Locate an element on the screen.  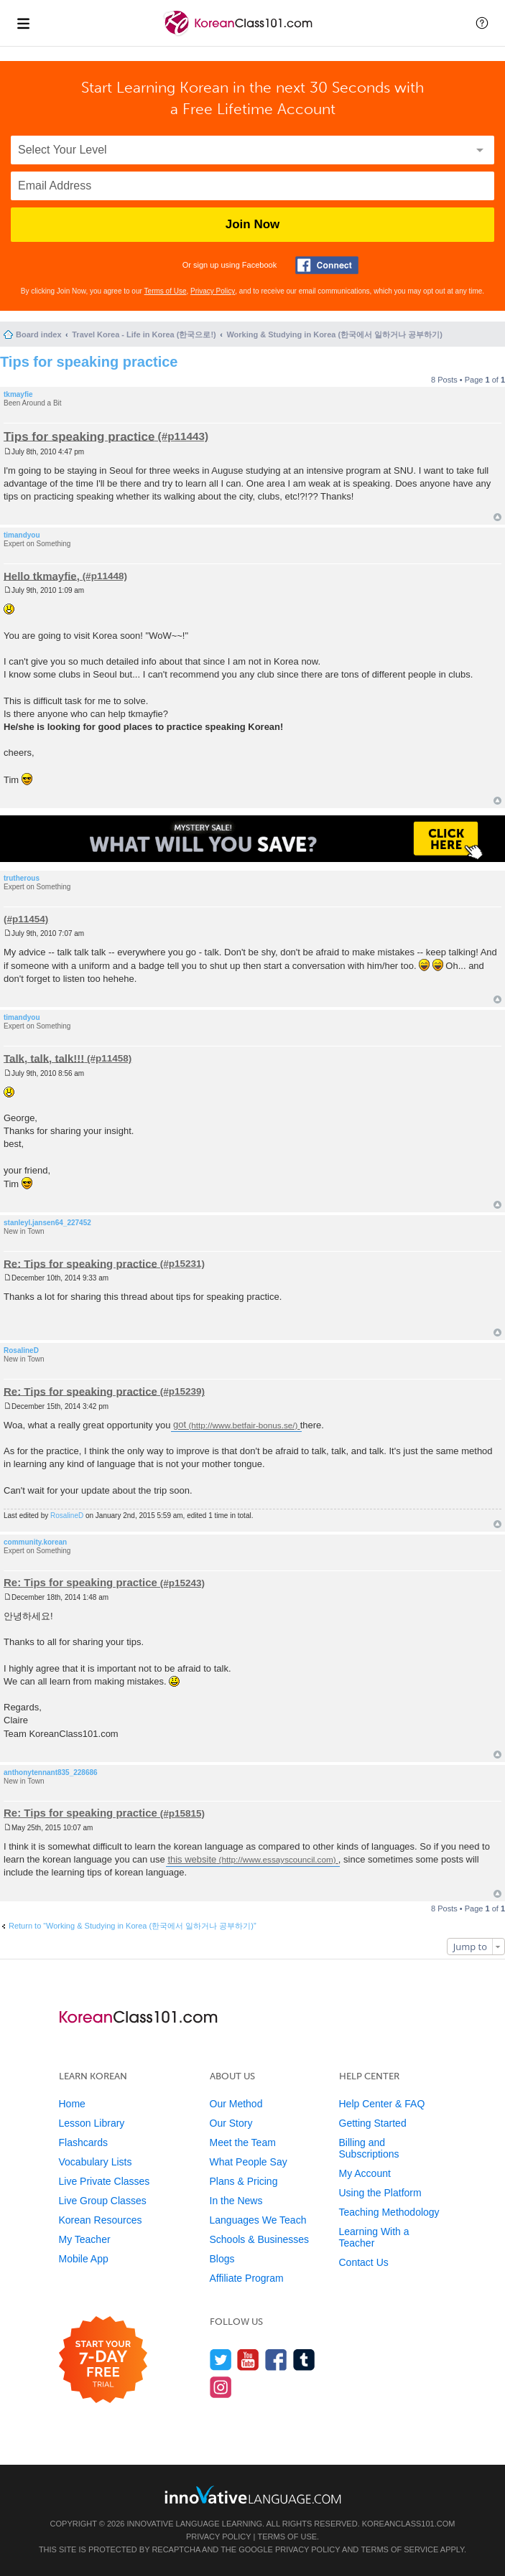
Join Now is located at coordinates (253, 224).